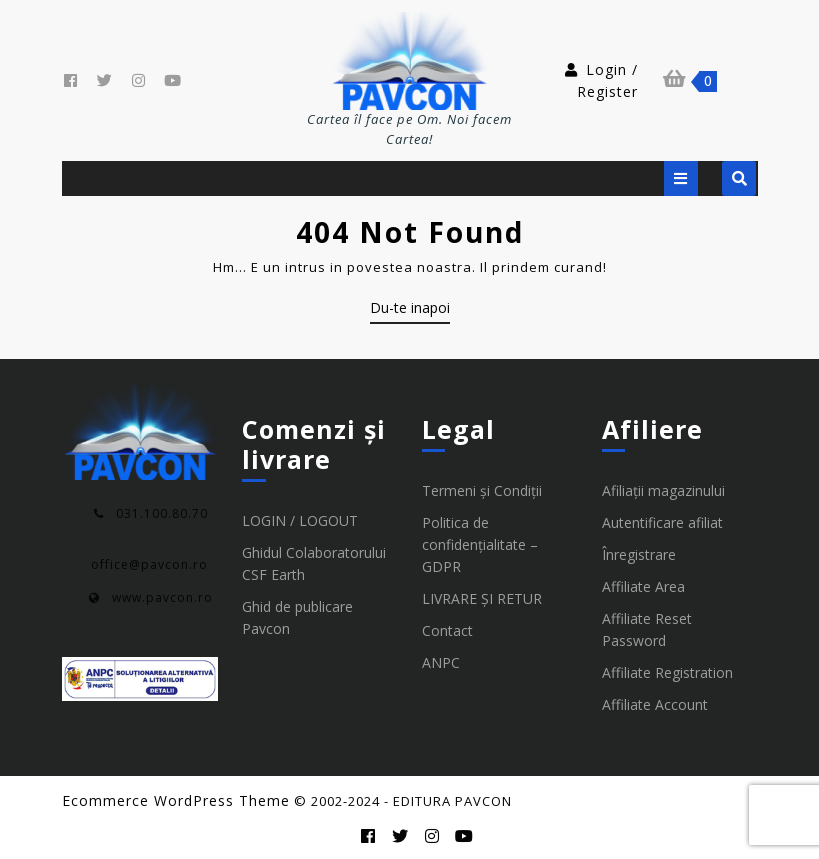 The width and height of the screenshot is (819, 859). Describe the element at coordinates (639, 554) in the screenshot. I see `Înregistrare` at that location.